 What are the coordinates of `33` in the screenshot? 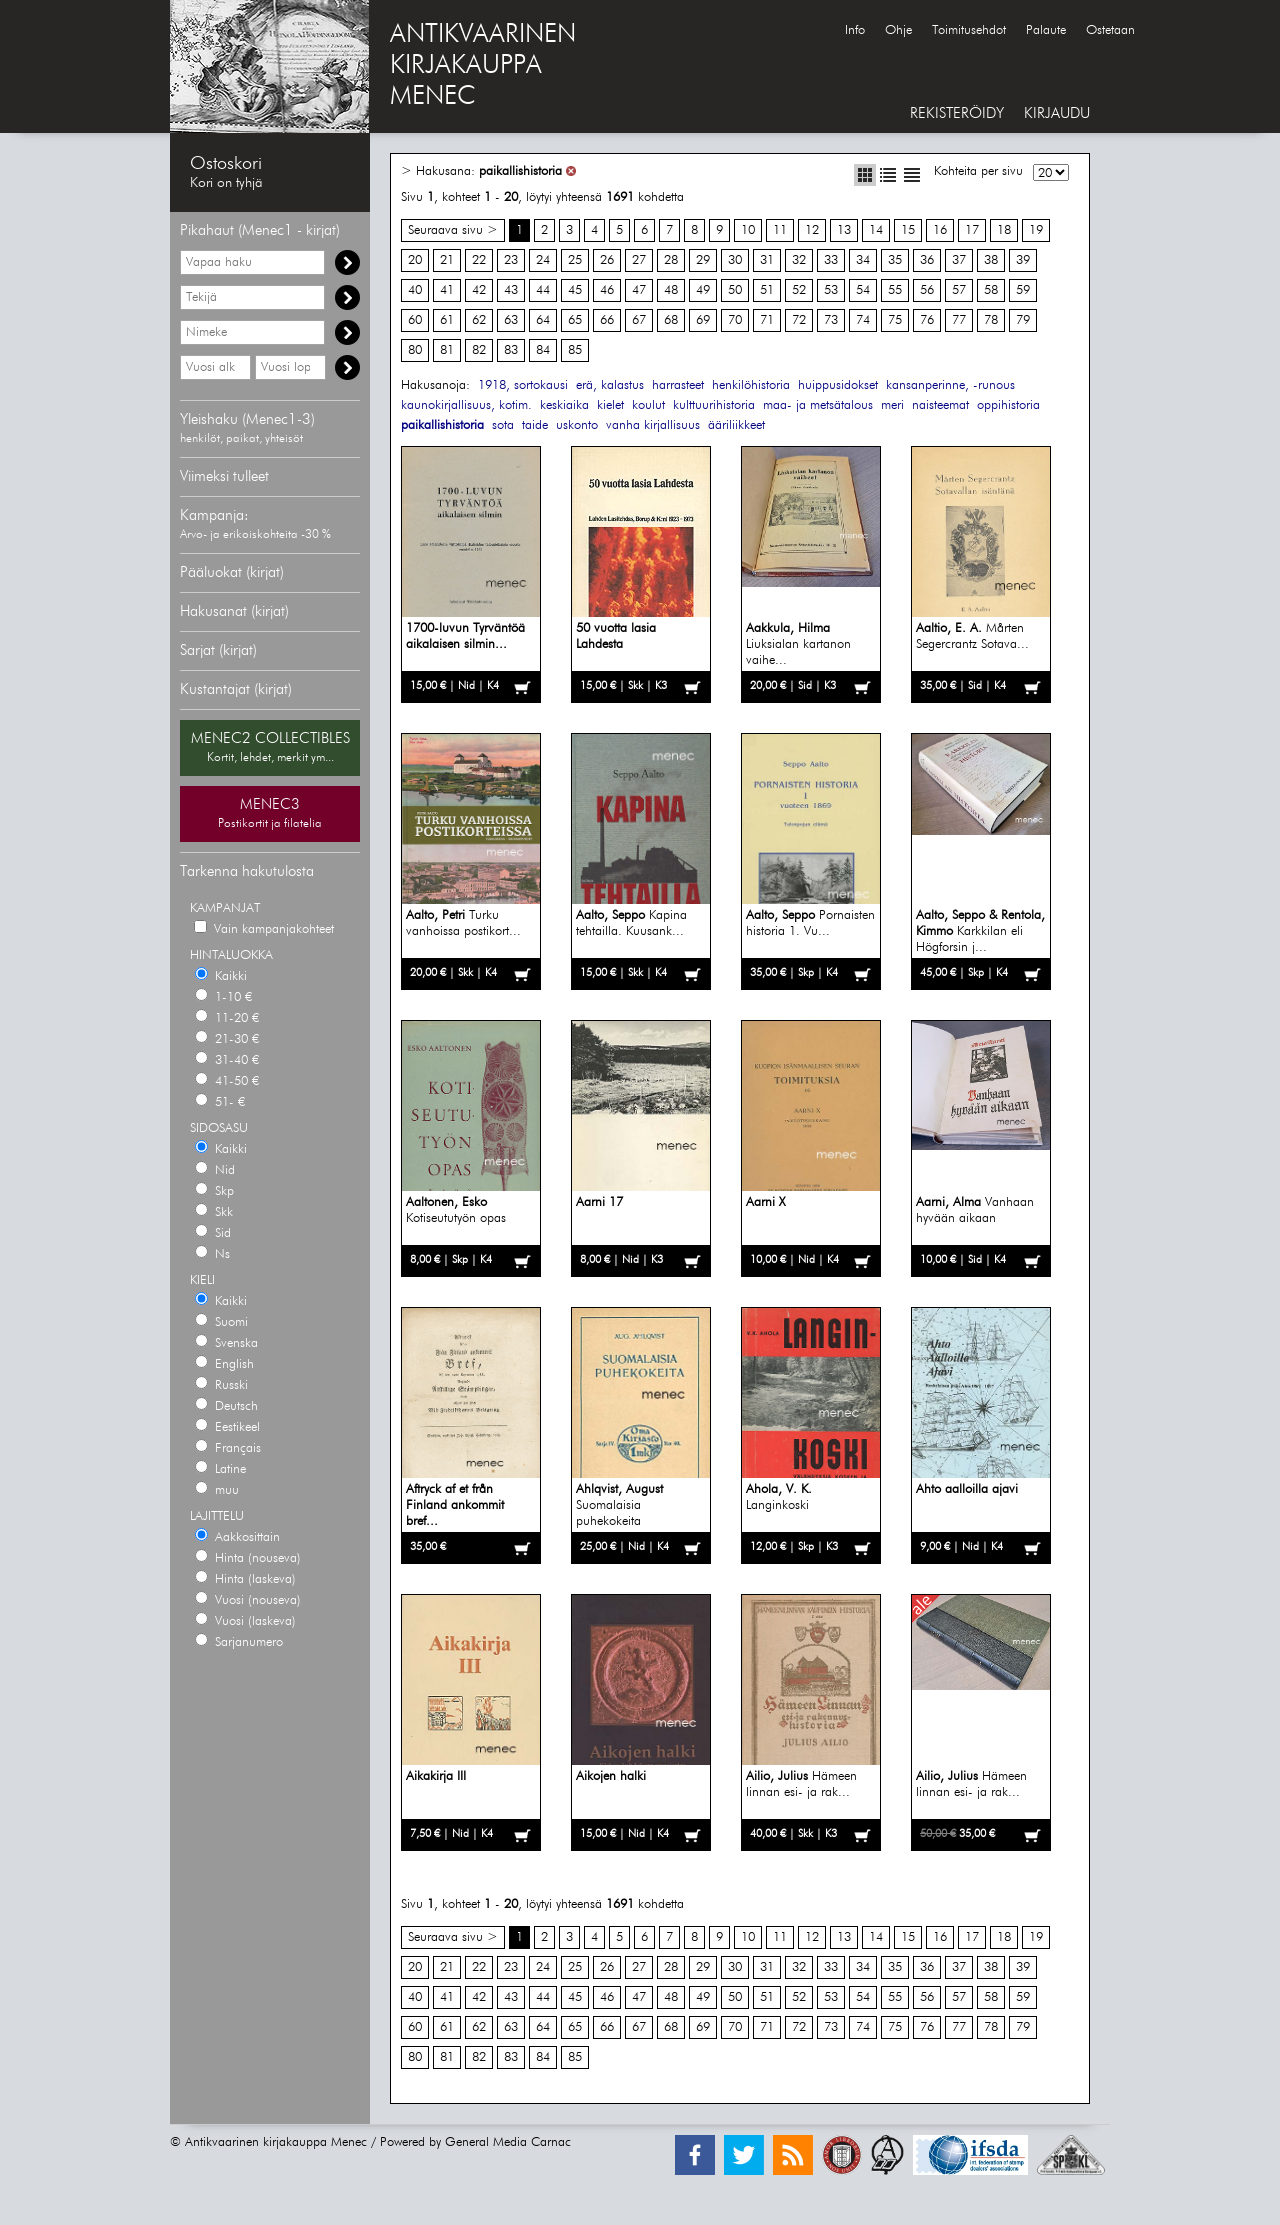 It's located at (831, 260).